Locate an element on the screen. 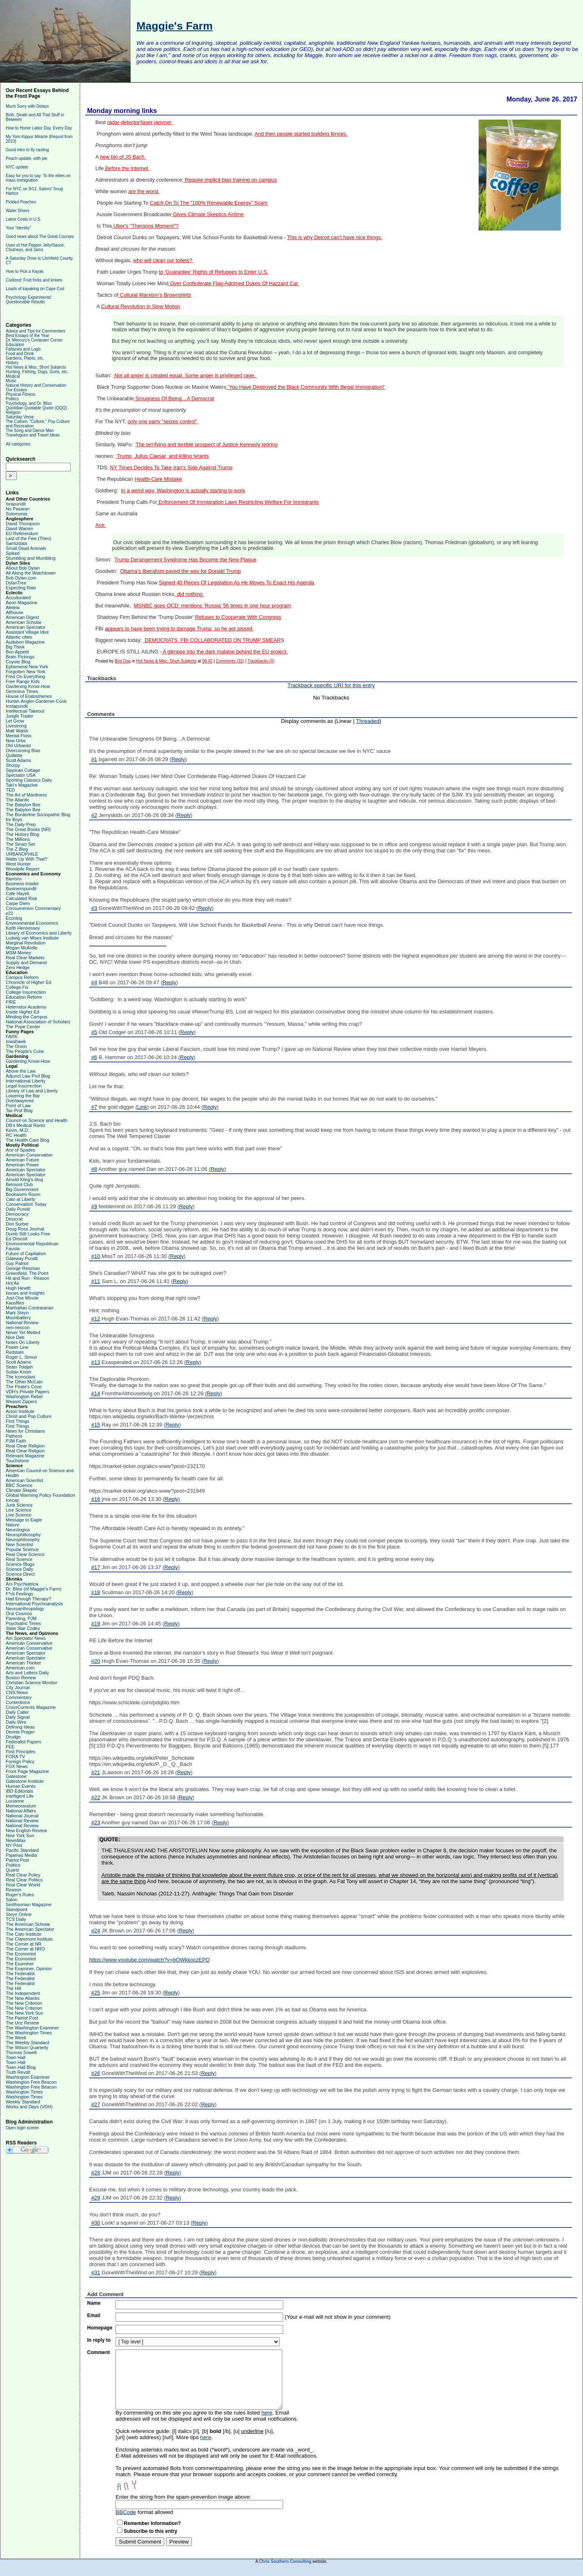  Inside Higher Ed is located at coordinates (22, 1011).